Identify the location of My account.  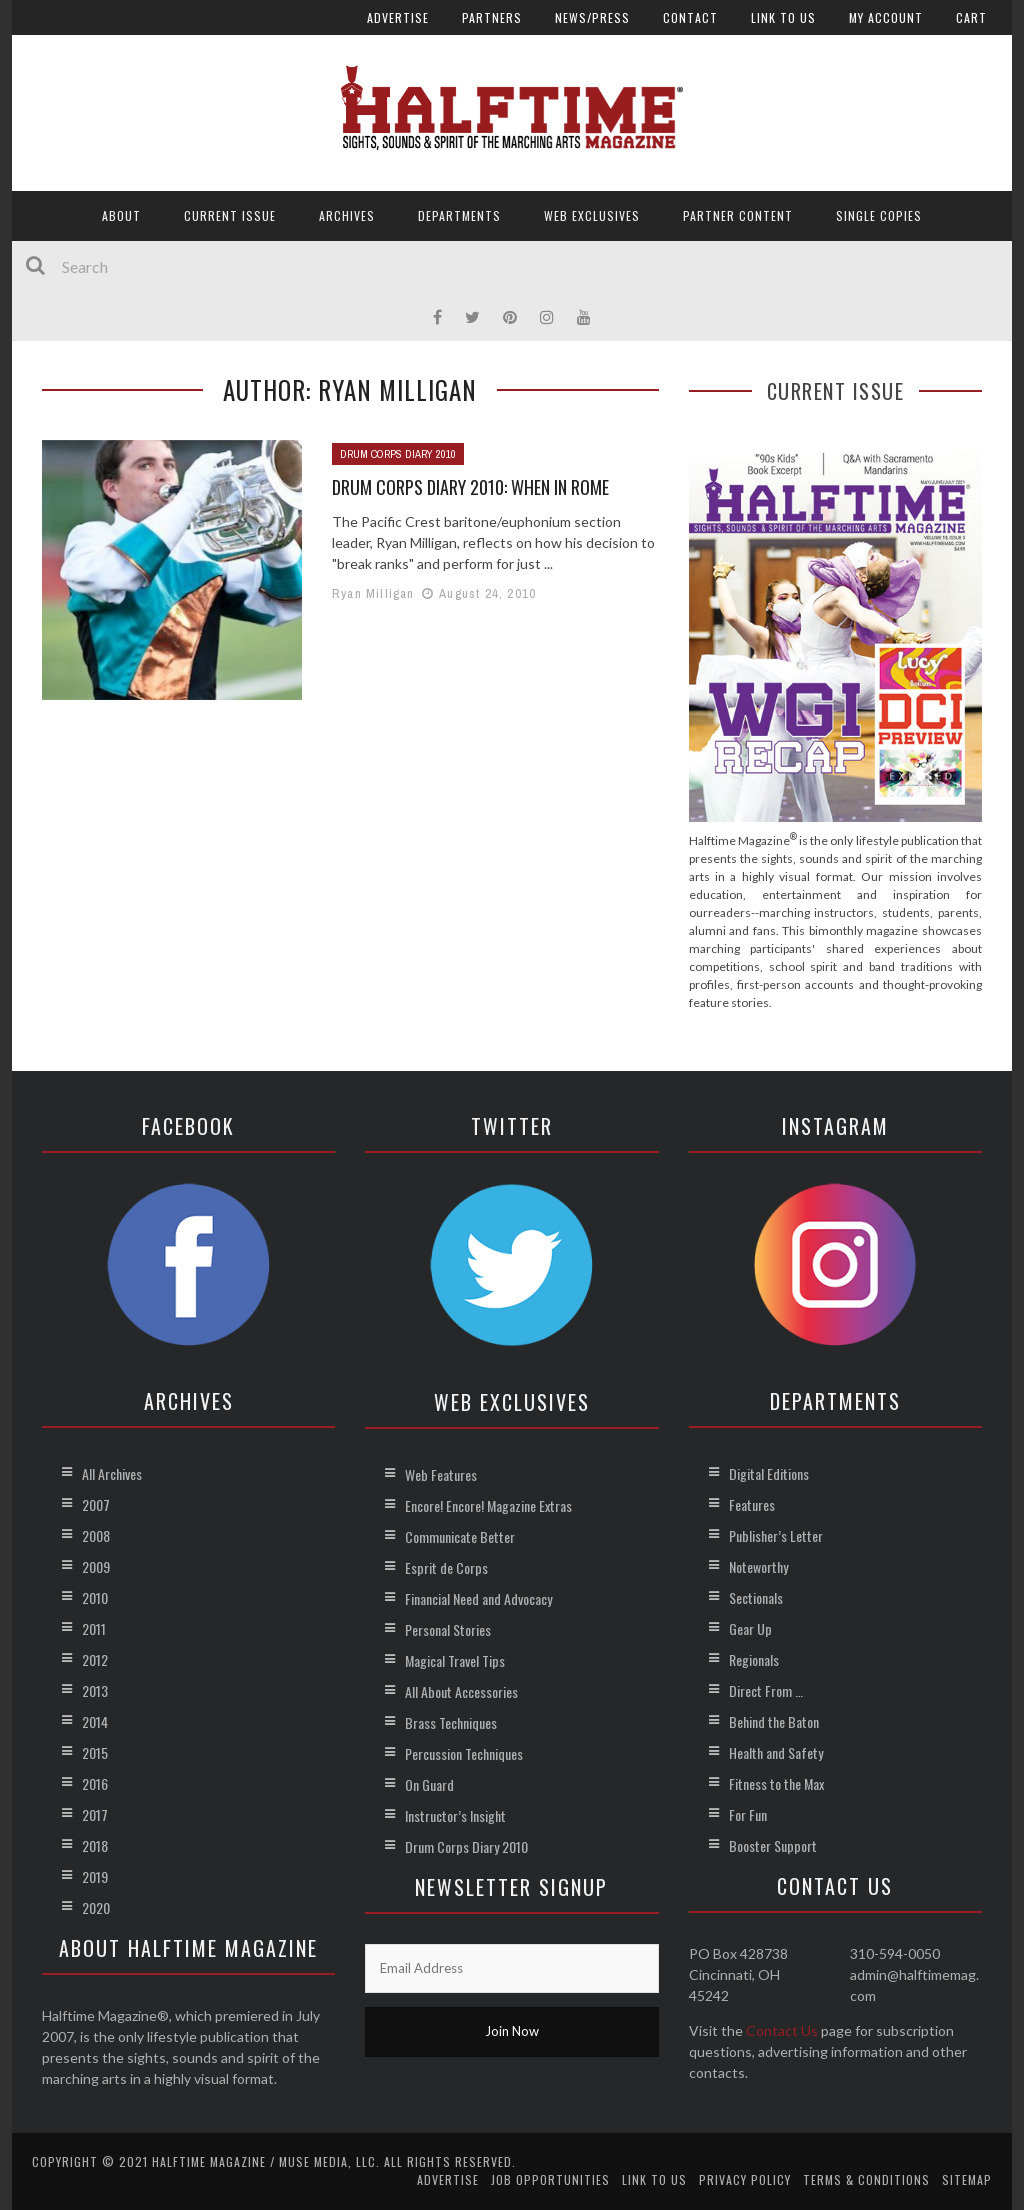
(886, 17).